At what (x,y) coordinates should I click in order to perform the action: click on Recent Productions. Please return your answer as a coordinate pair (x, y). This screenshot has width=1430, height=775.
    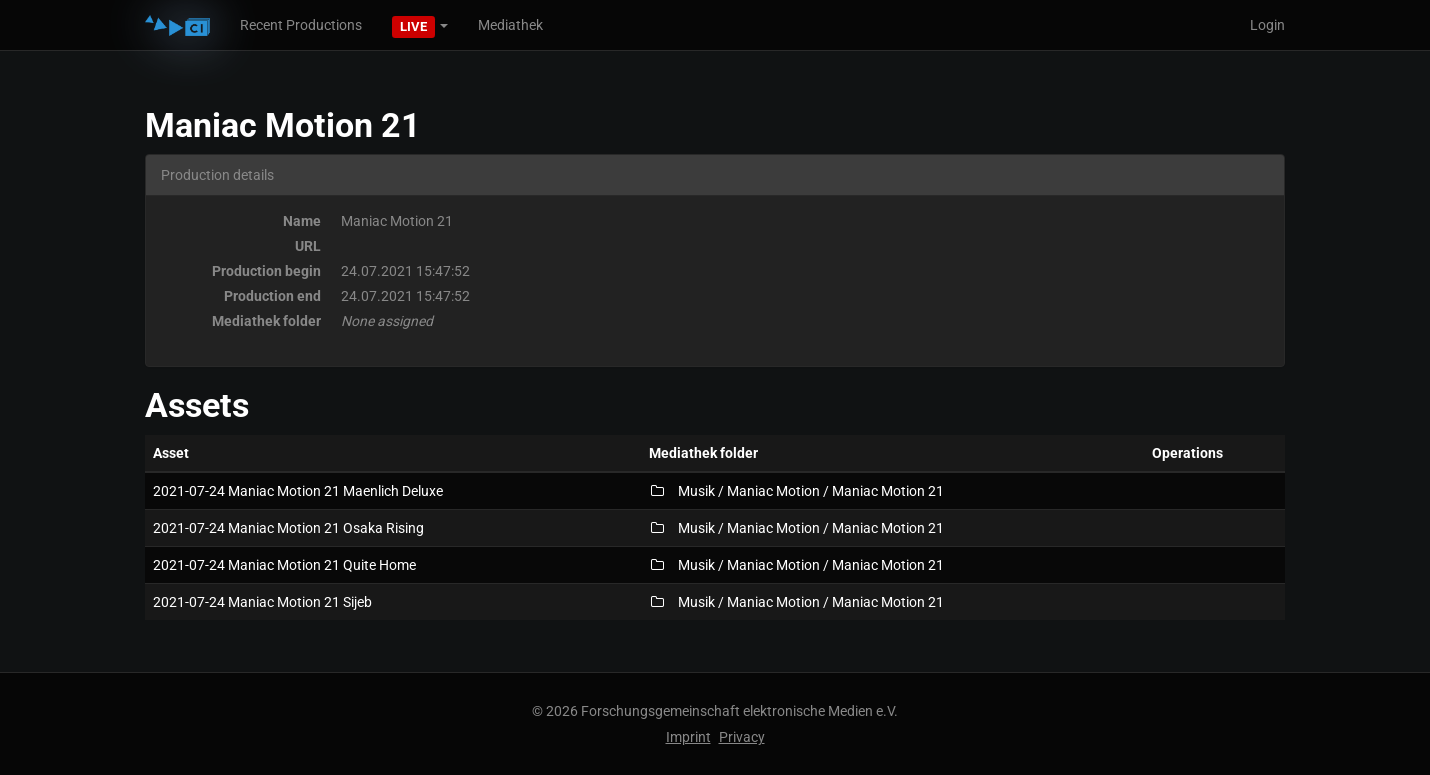
    Looking at the image, I should click on (301, 25).